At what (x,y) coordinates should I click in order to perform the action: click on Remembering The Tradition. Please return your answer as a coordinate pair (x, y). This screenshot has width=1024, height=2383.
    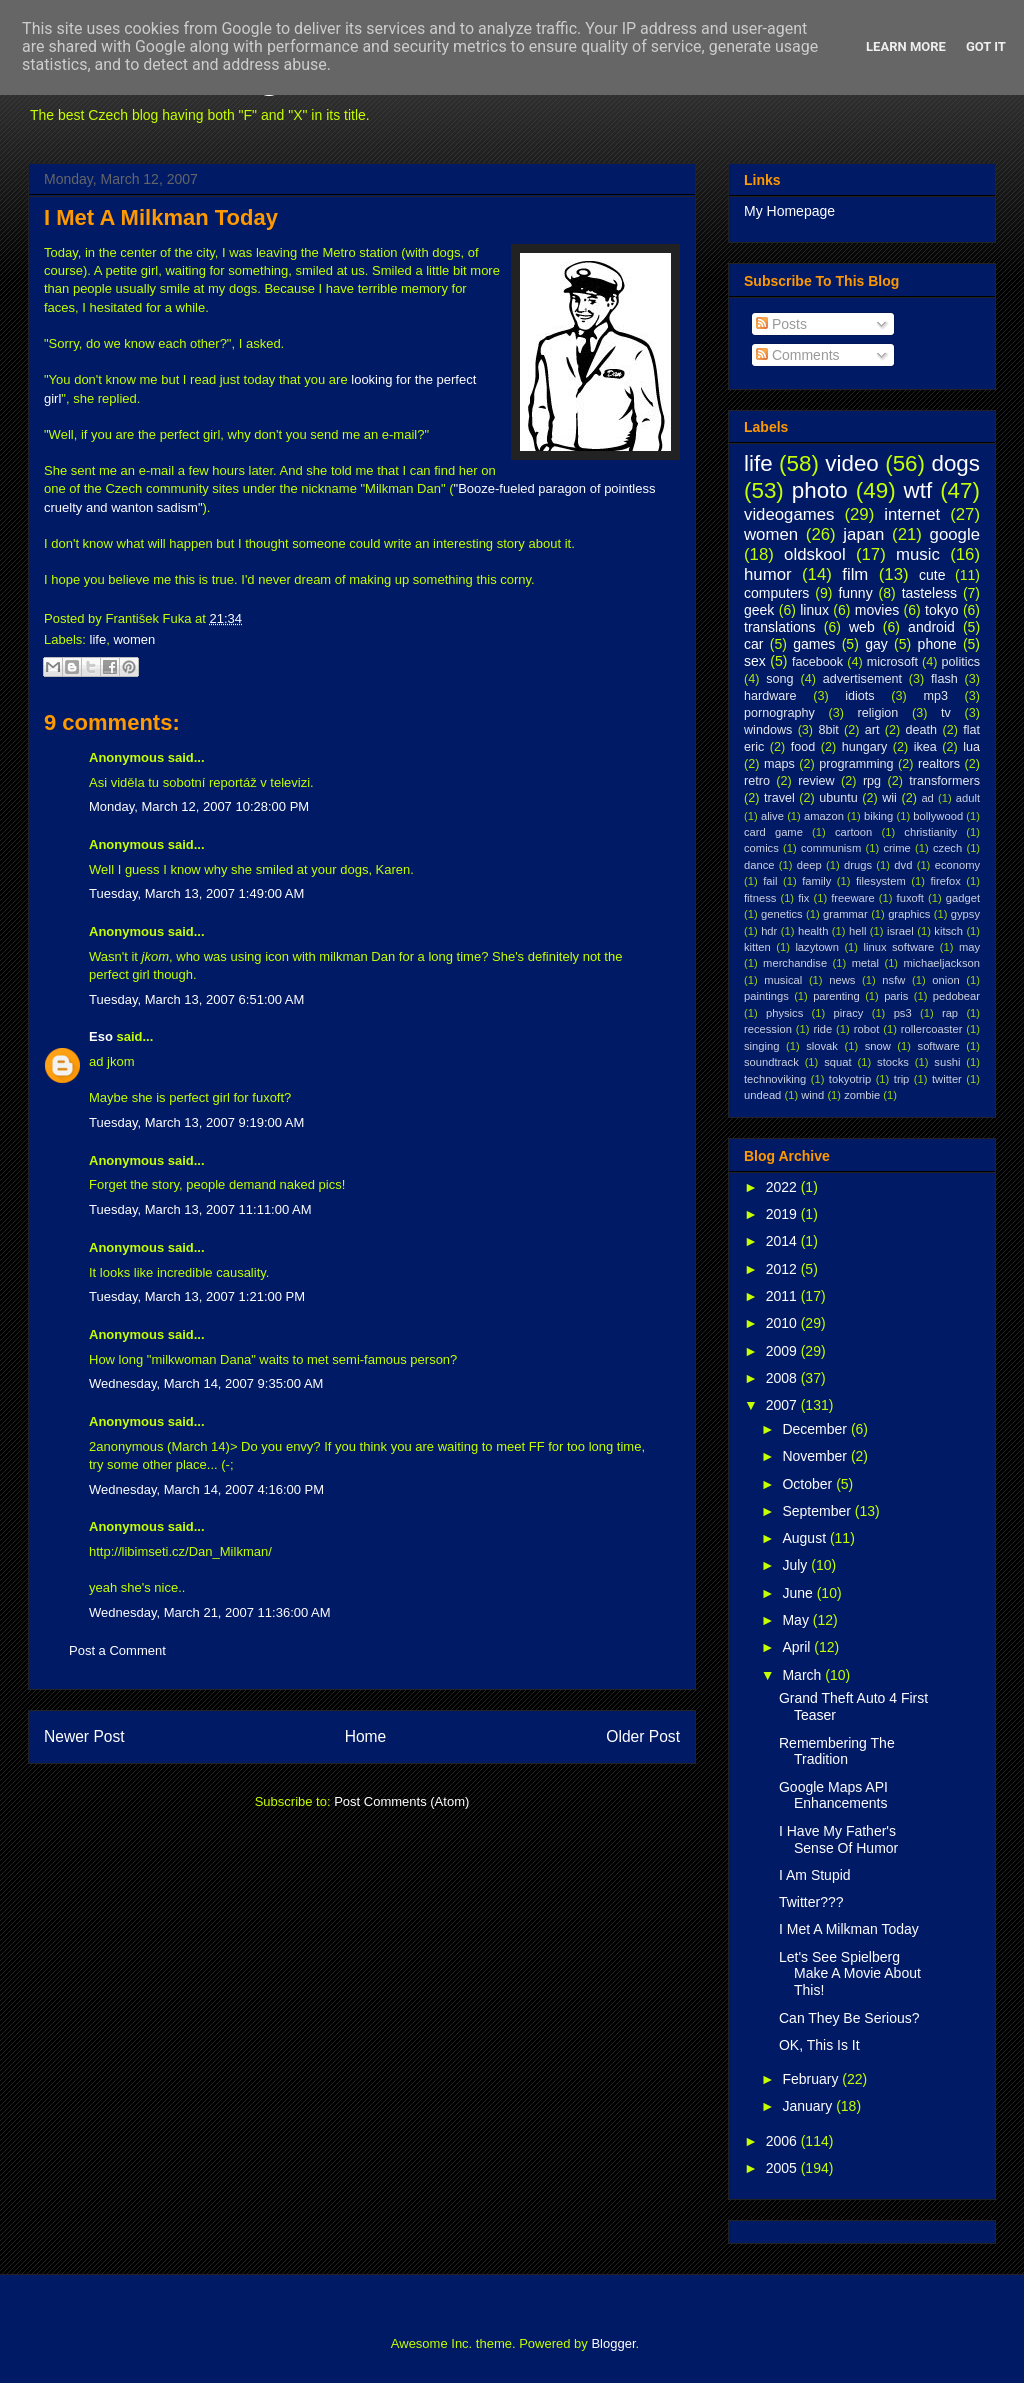
    Looking at the image, I should click on (837, 1751).